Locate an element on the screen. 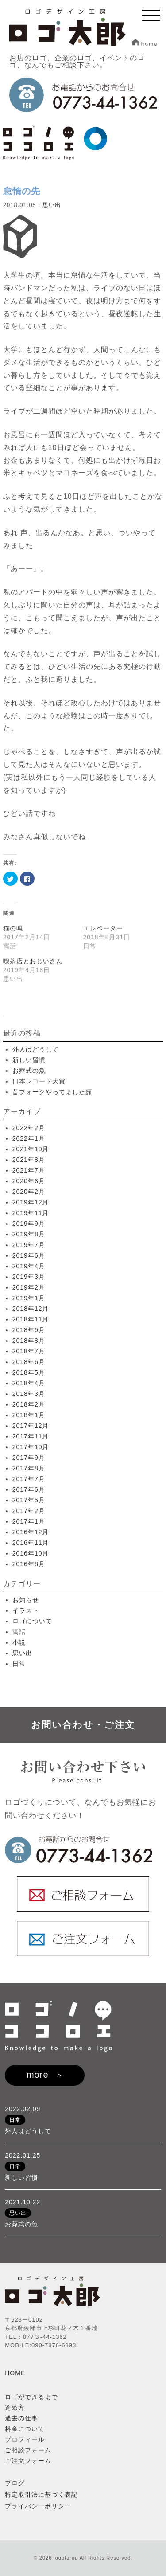  2019年3月 is located at coordinates (28, 1276).